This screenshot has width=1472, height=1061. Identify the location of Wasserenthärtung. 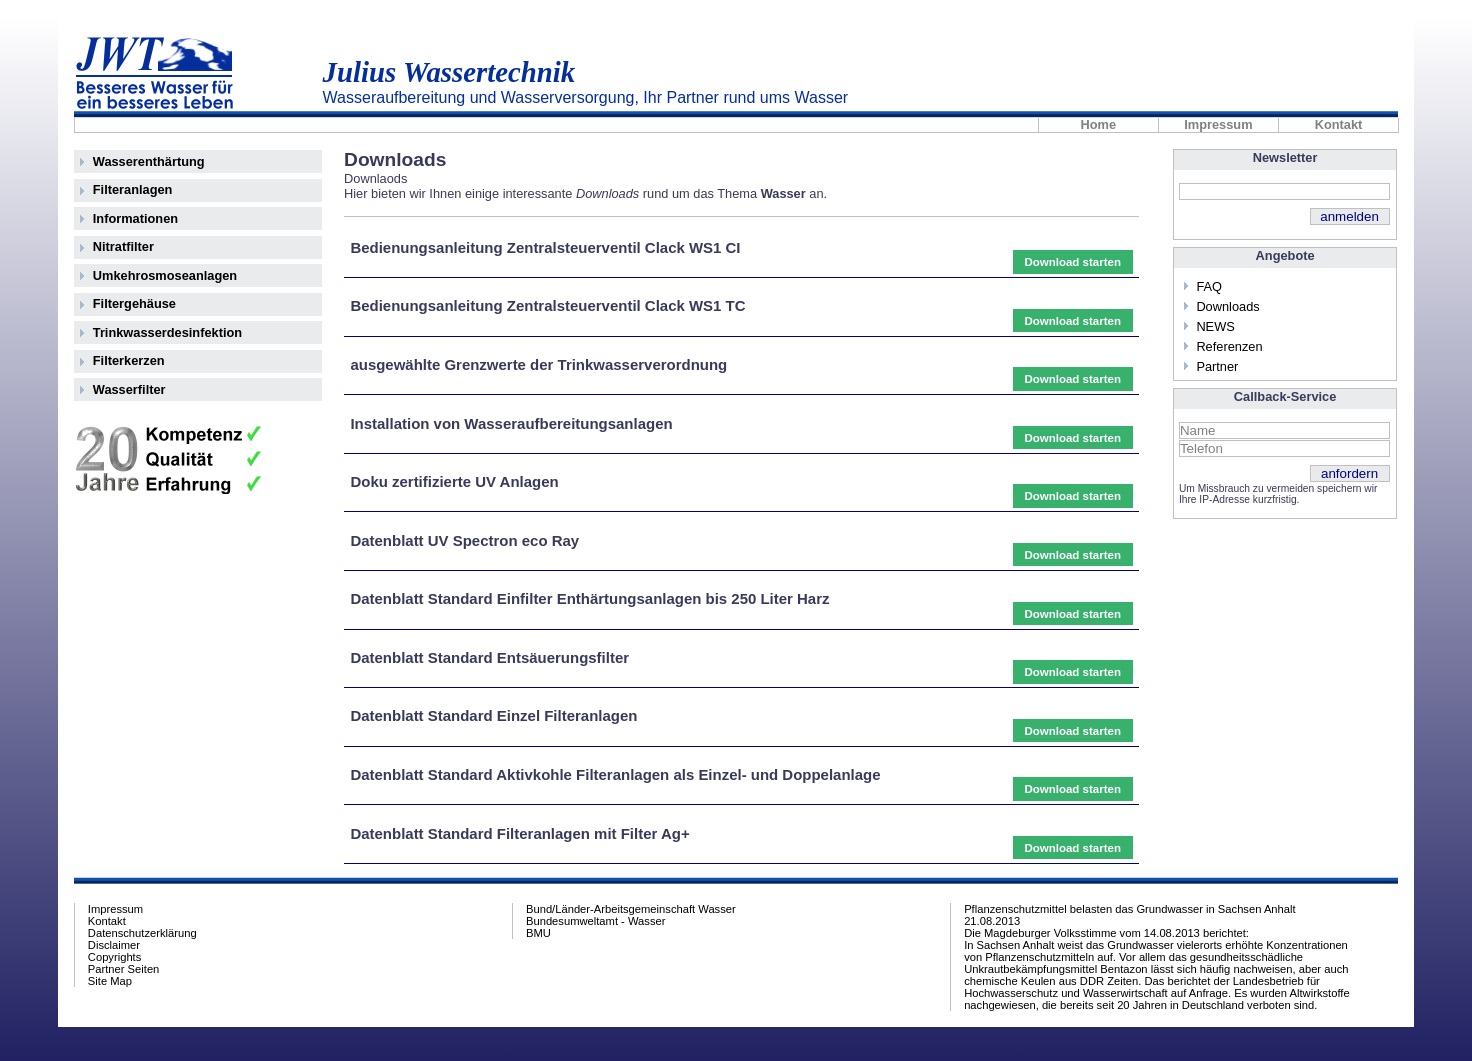
(149, 161).